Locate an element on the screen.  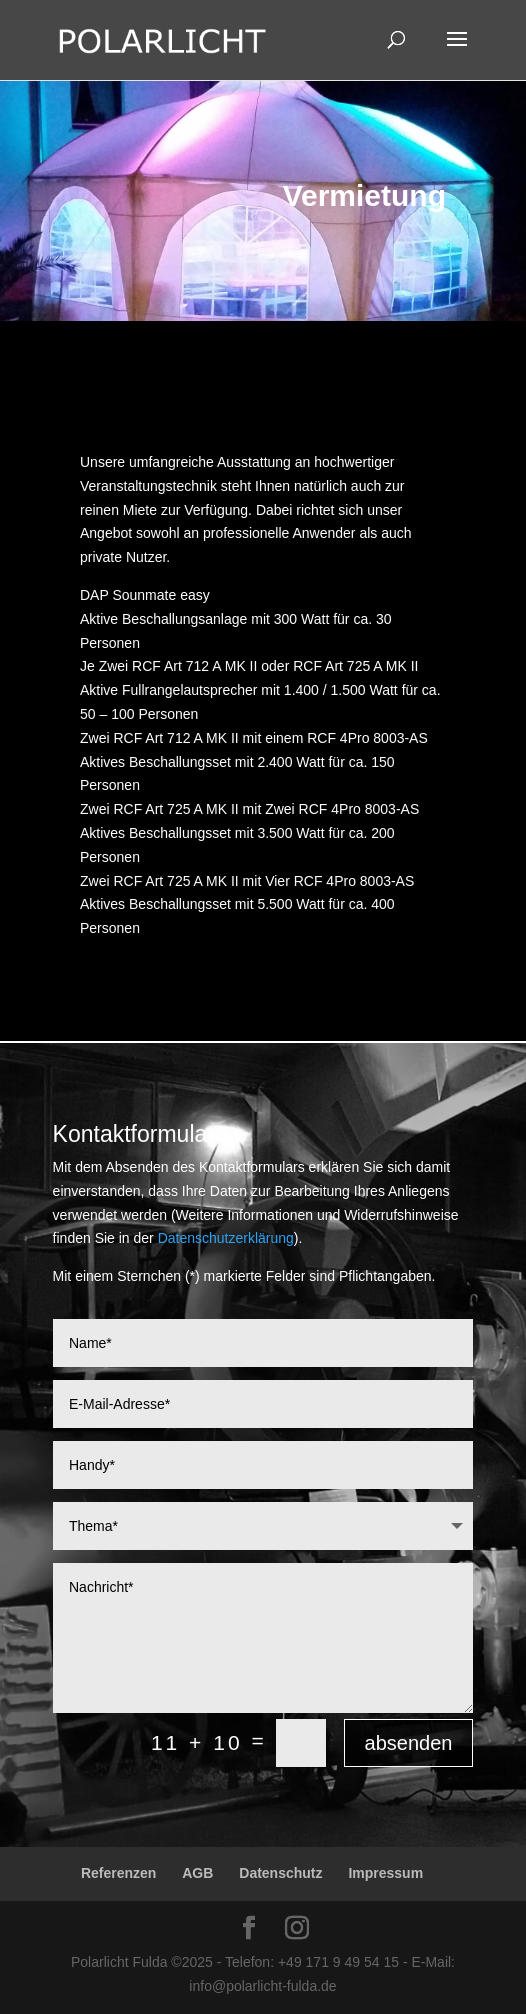
Datenschutzerklärung is located at coordinates (226, 1238).